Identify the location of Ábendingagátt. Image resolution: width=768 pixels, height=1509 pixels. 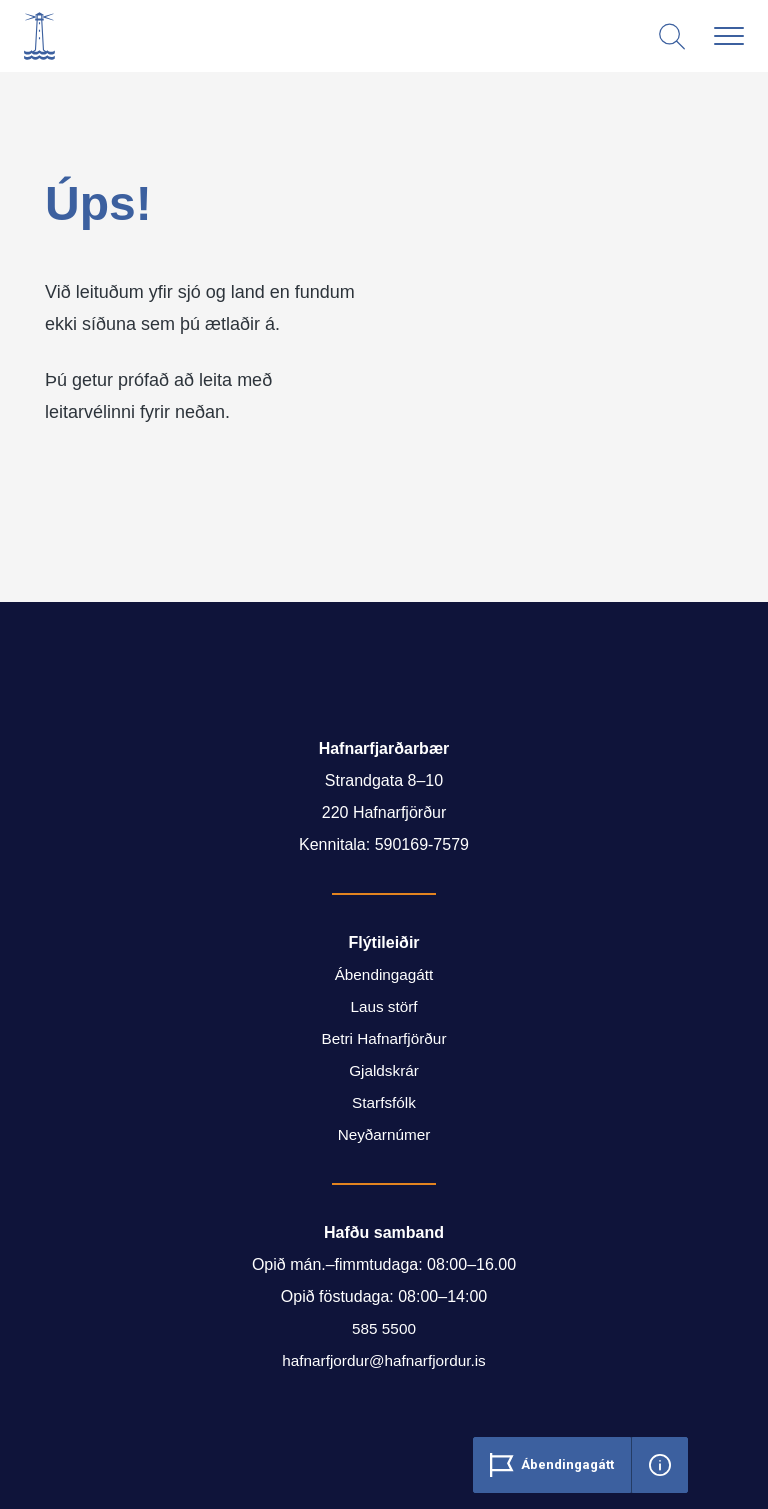
(383, 974).